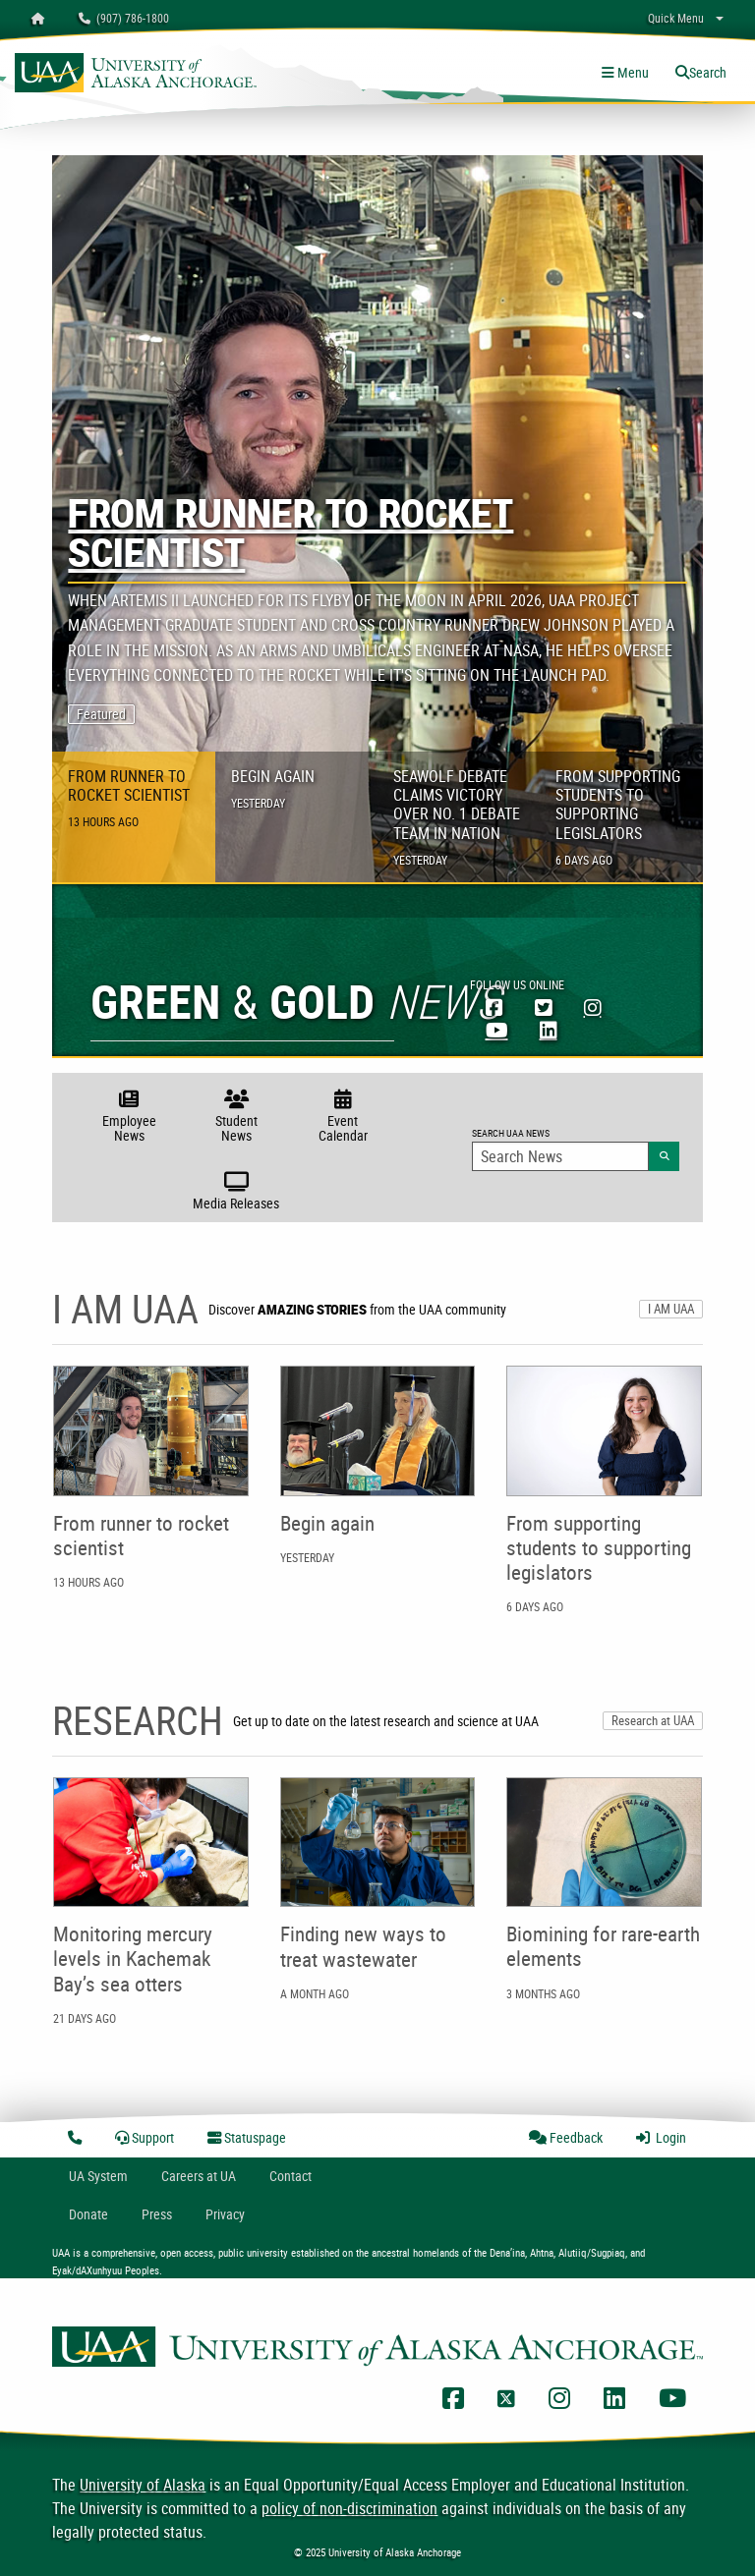 The image size is (755, 2576). Describe the element at coordinates (101, 713) in the screenshot. I see `Featured` at that location.